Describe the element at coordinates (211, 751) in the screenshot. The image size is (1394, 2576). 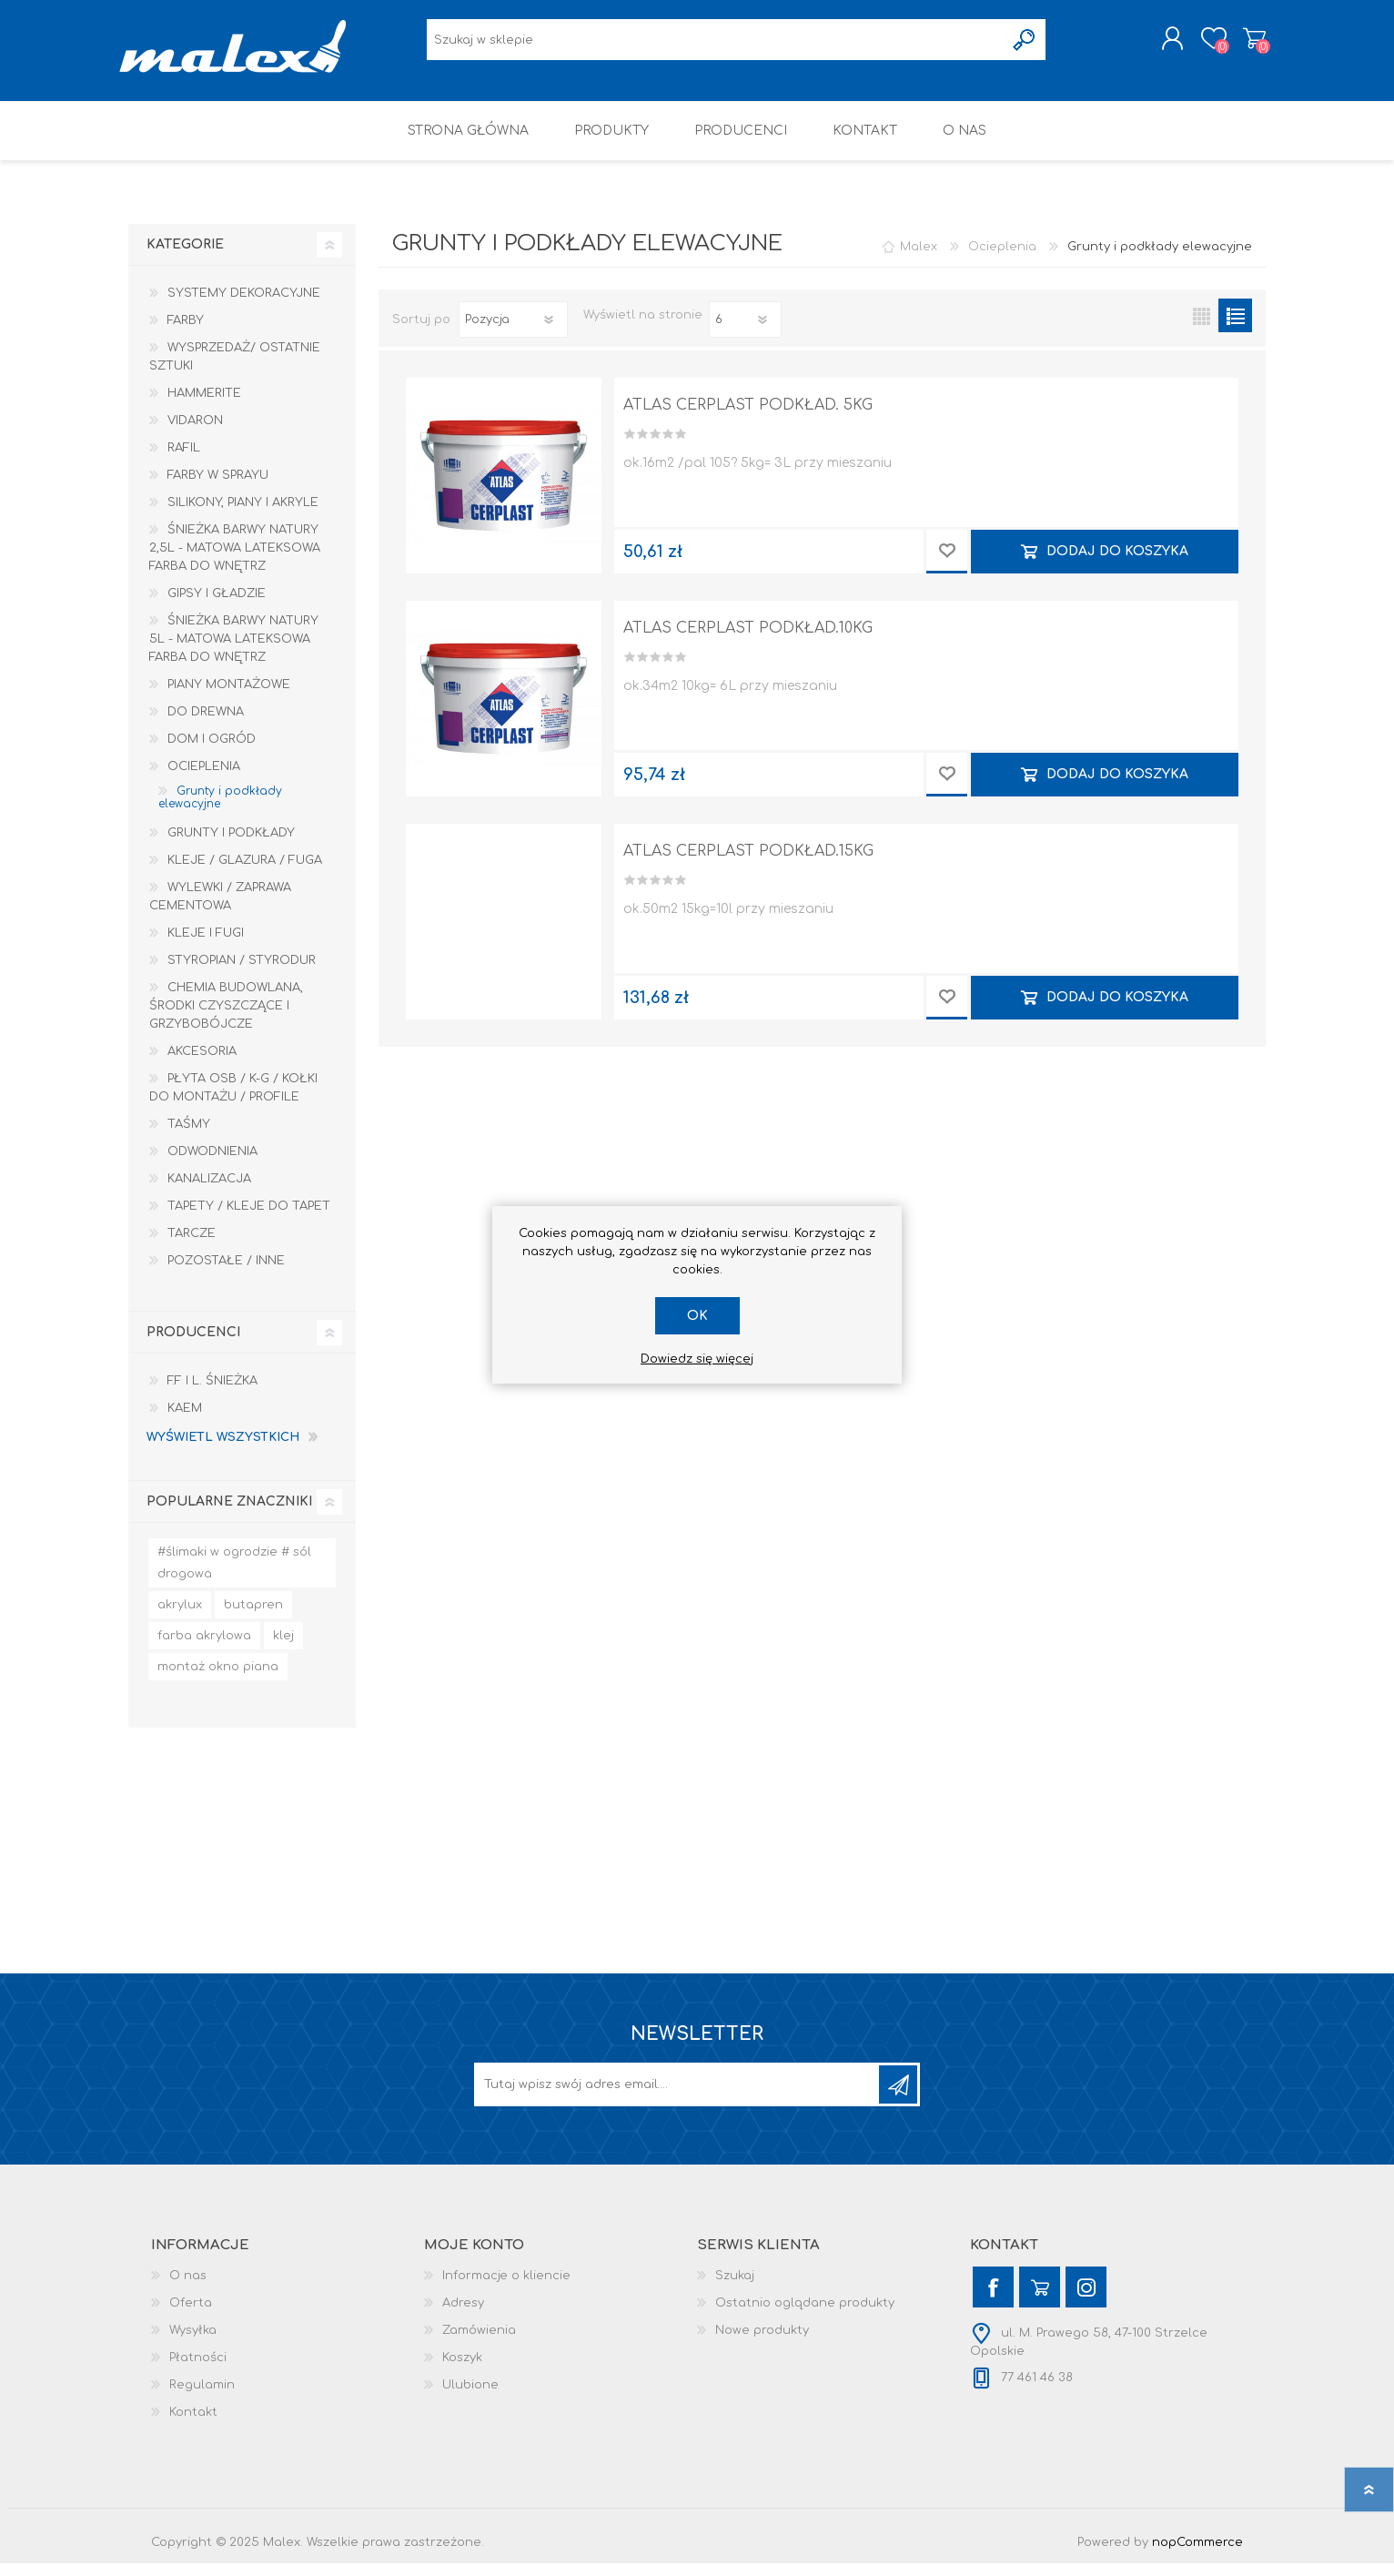
I see `Dom I Ogród` at that location.